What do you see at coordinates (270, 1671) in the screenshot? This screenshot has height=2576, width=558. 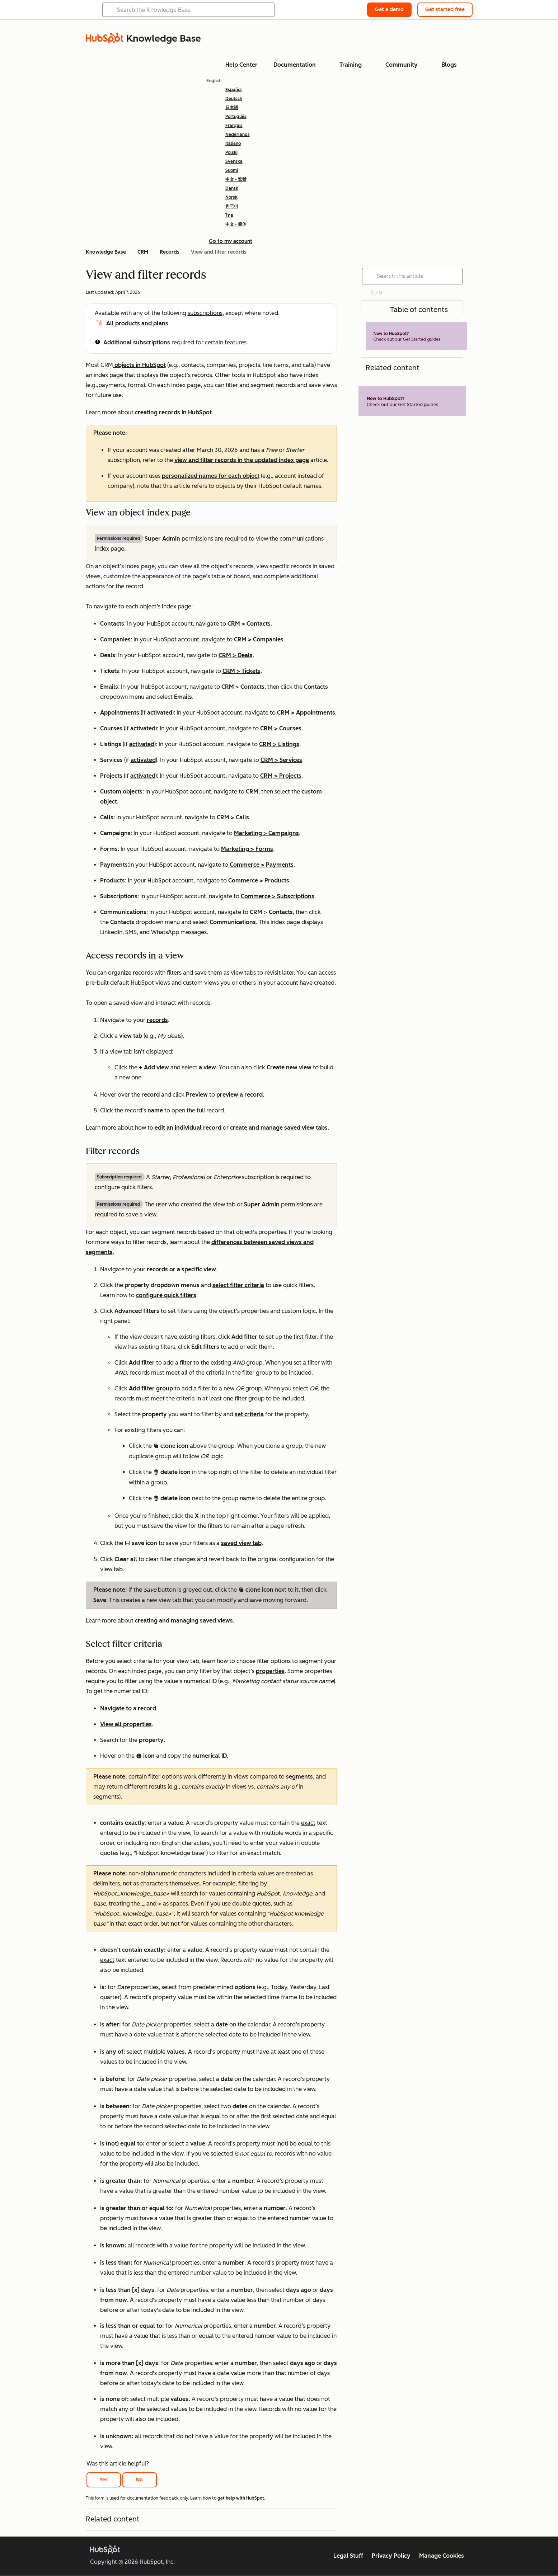 I see `properties` at bounding box center [270, 1671].